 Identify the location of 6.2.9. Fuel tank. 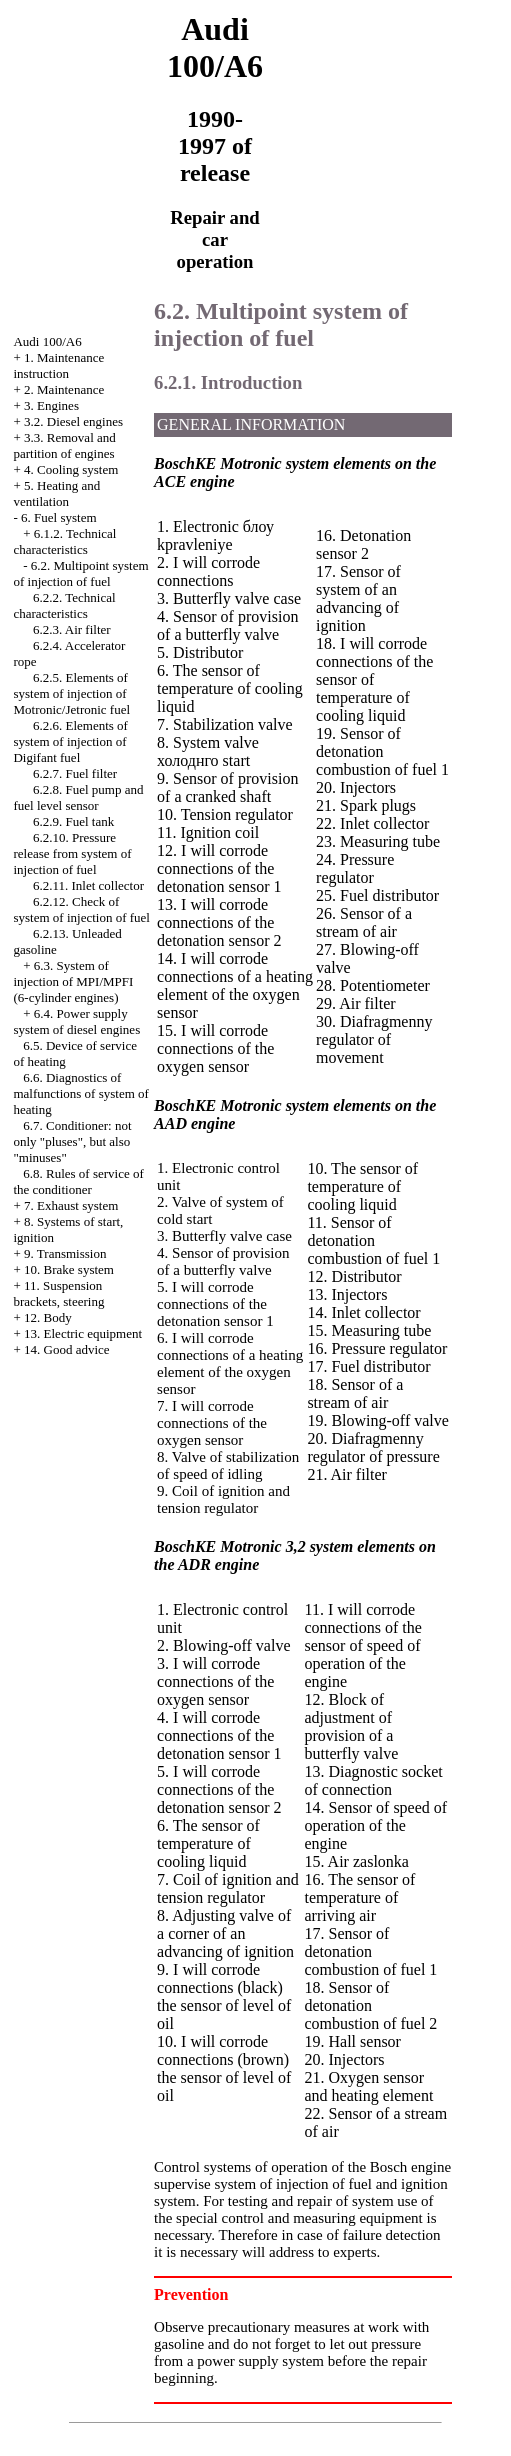
(73, 821).